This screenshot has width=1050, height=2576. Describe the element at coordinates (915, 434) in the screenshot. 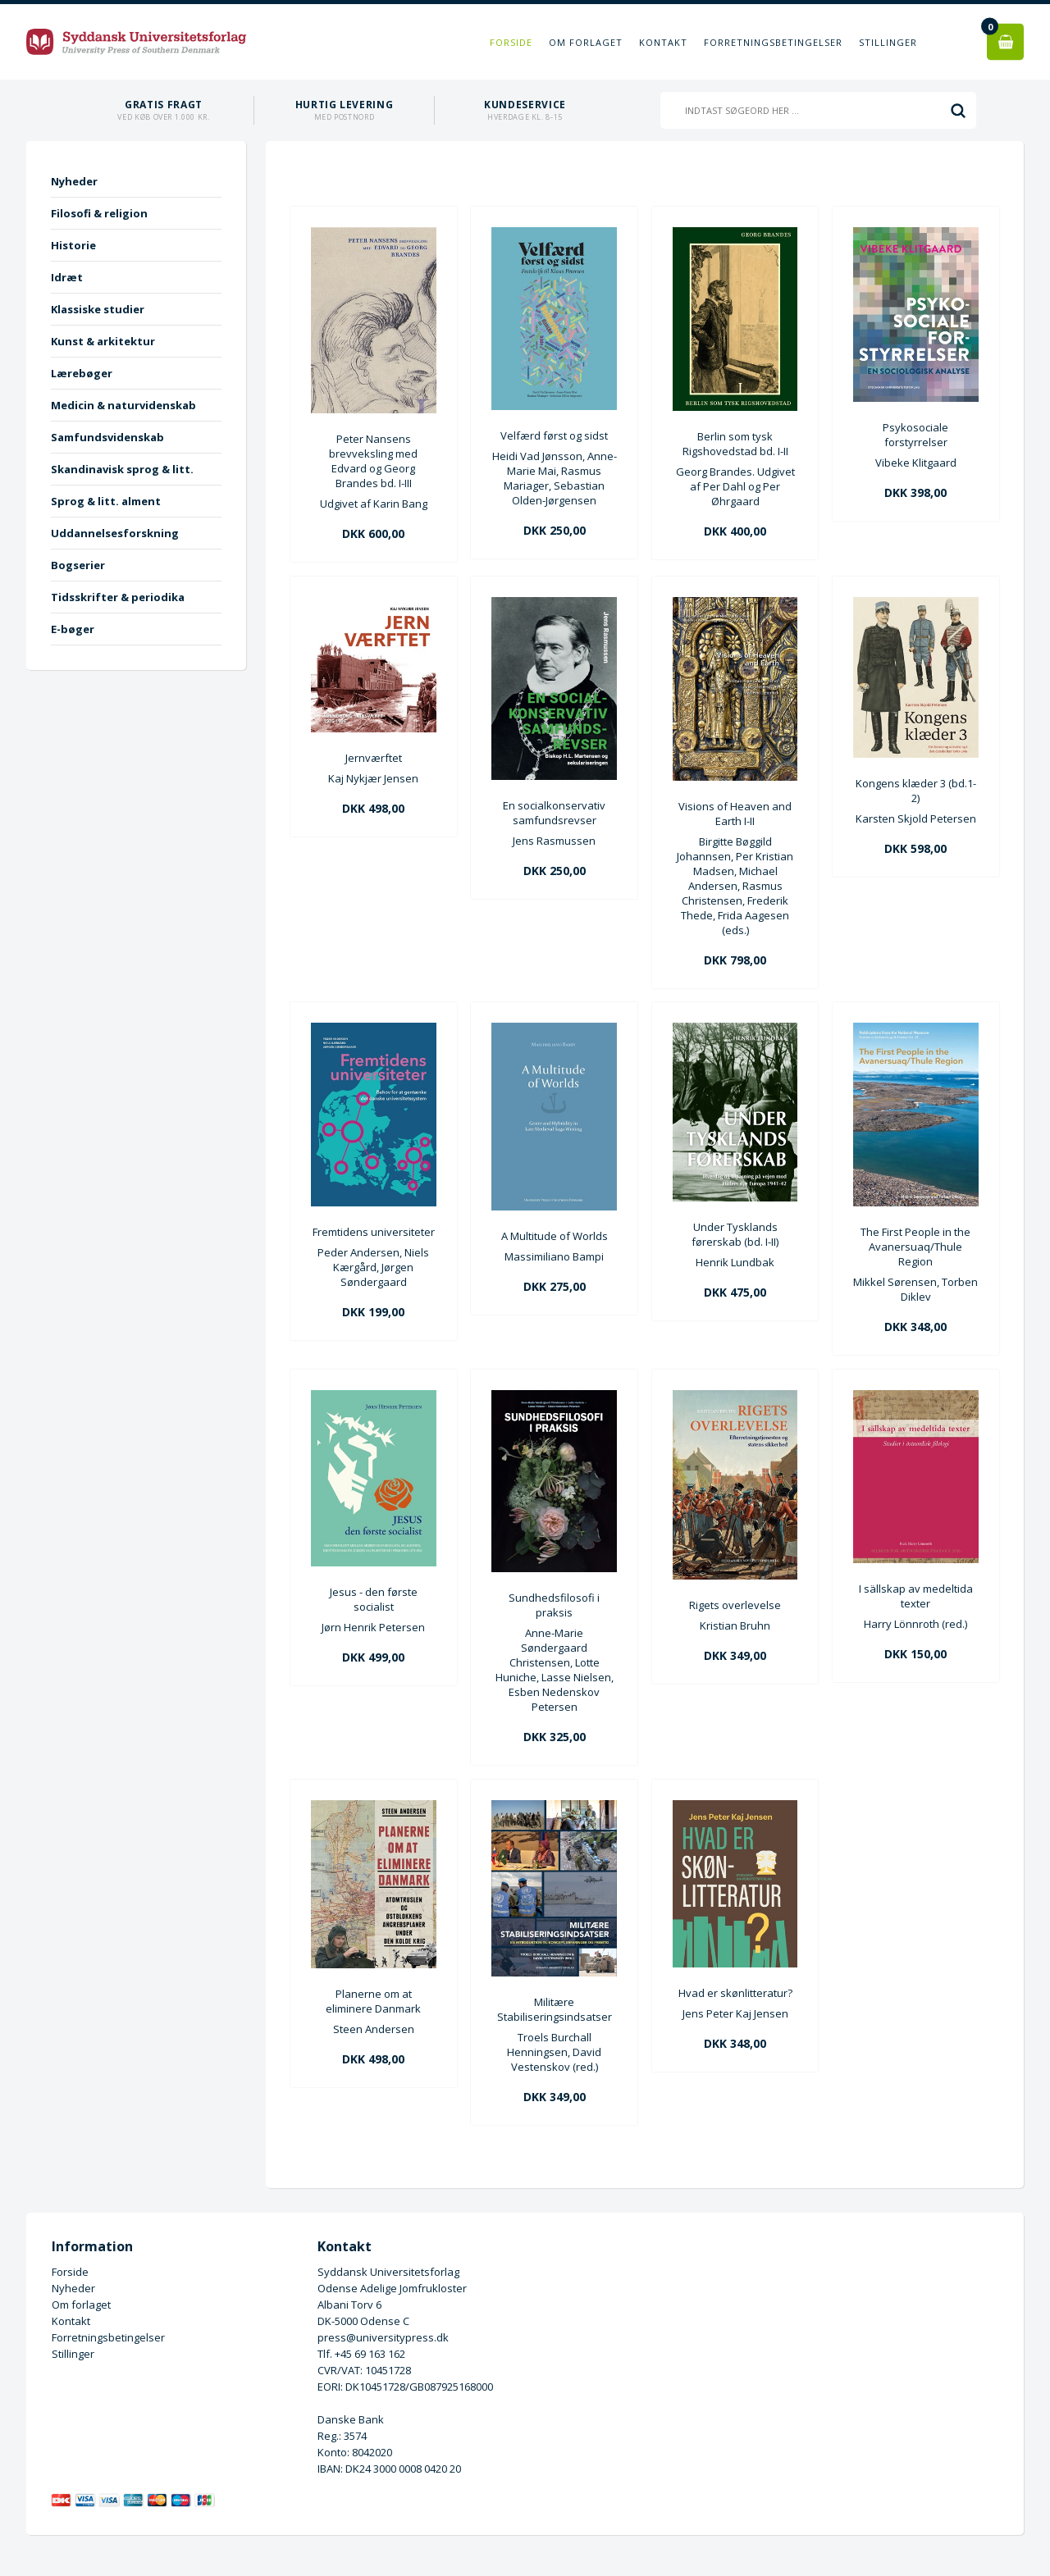

I see `Psykosociale forstyrrelser` at that location.